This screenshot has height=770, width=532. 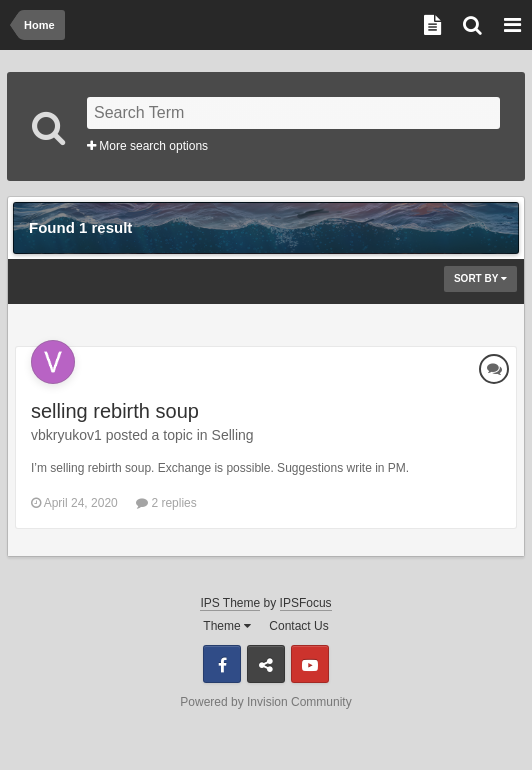 I want to click on Sort By, so click(x=480, y=278).